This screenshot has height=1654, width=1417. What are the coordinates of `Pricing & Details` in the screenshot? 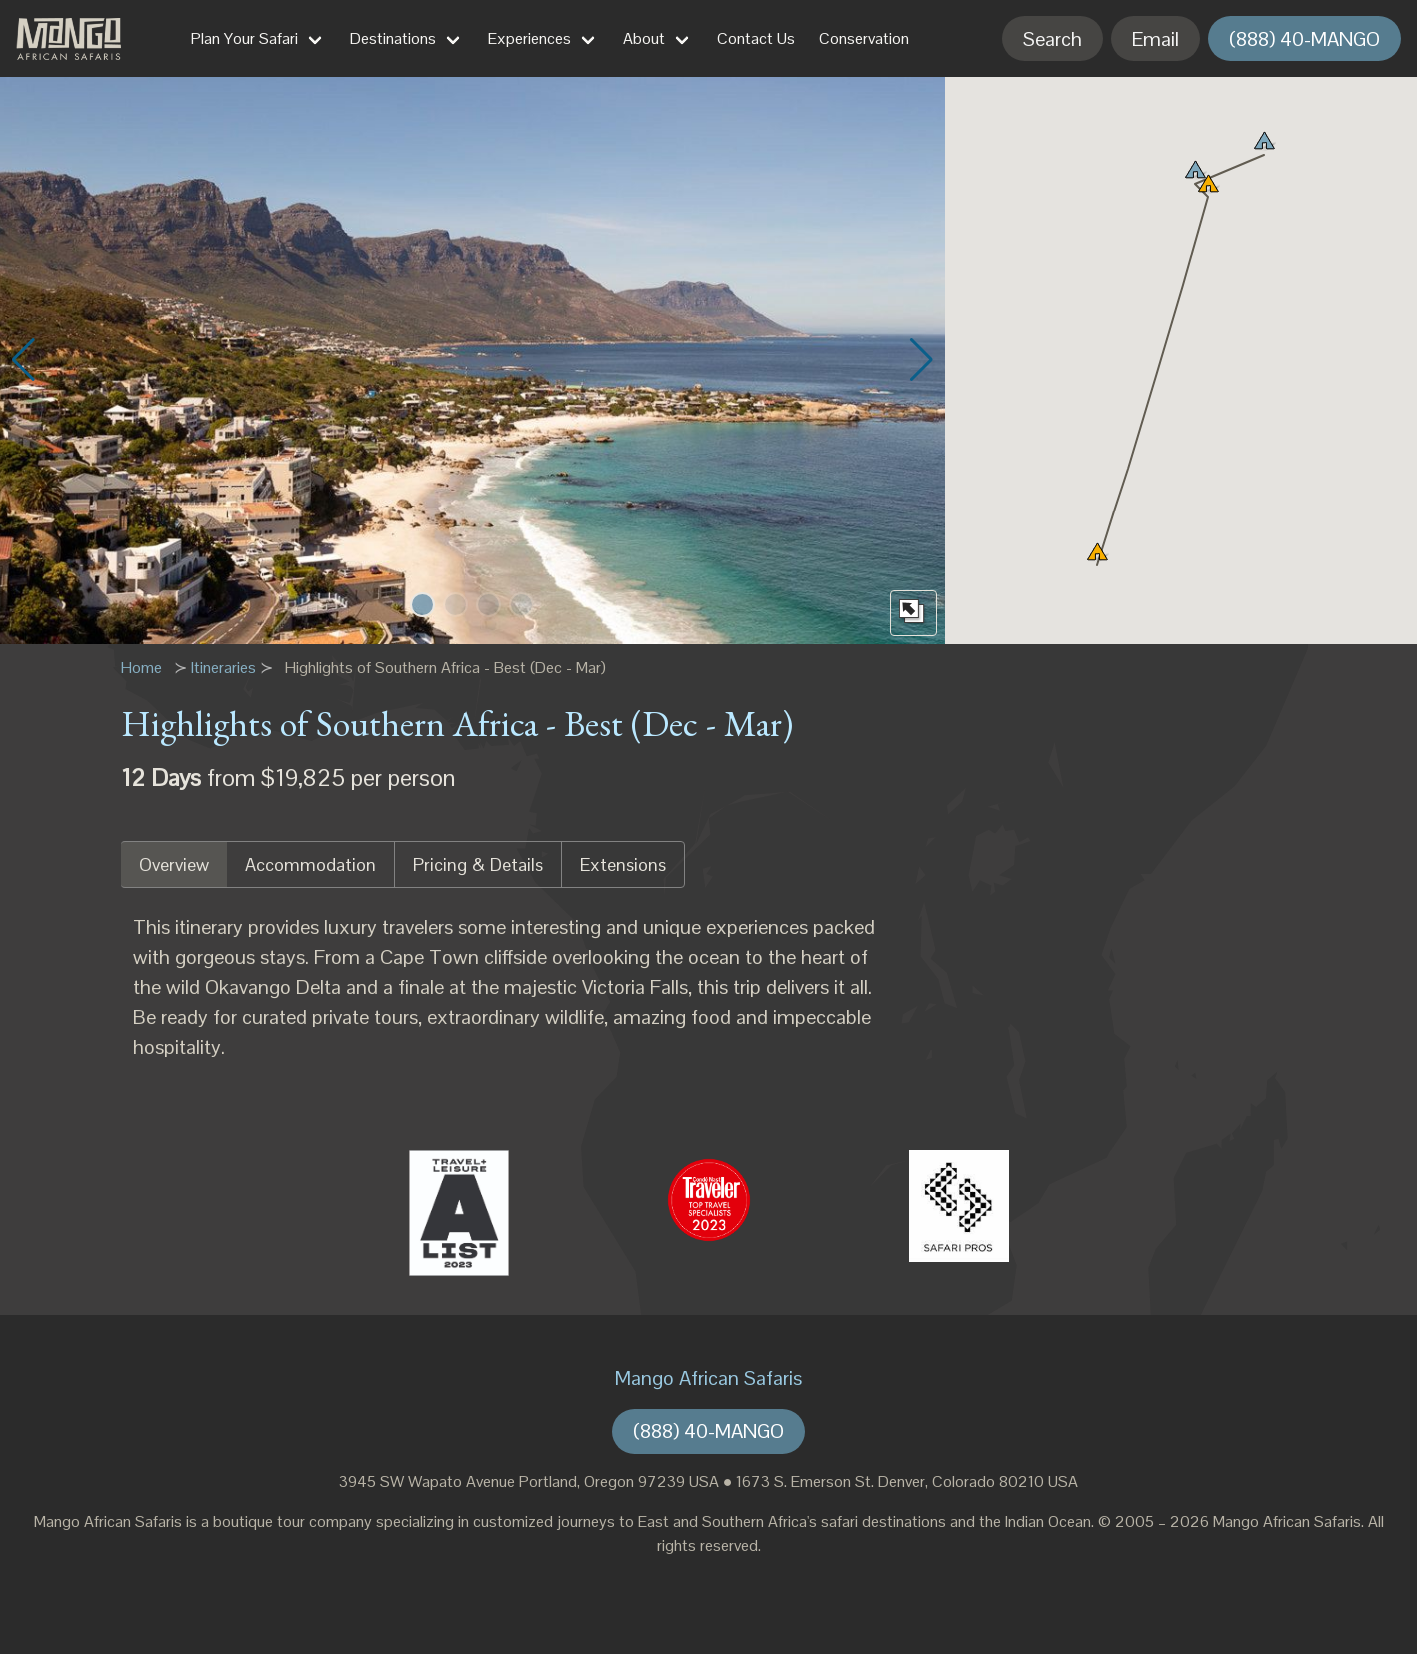 It's located at (478, 864).